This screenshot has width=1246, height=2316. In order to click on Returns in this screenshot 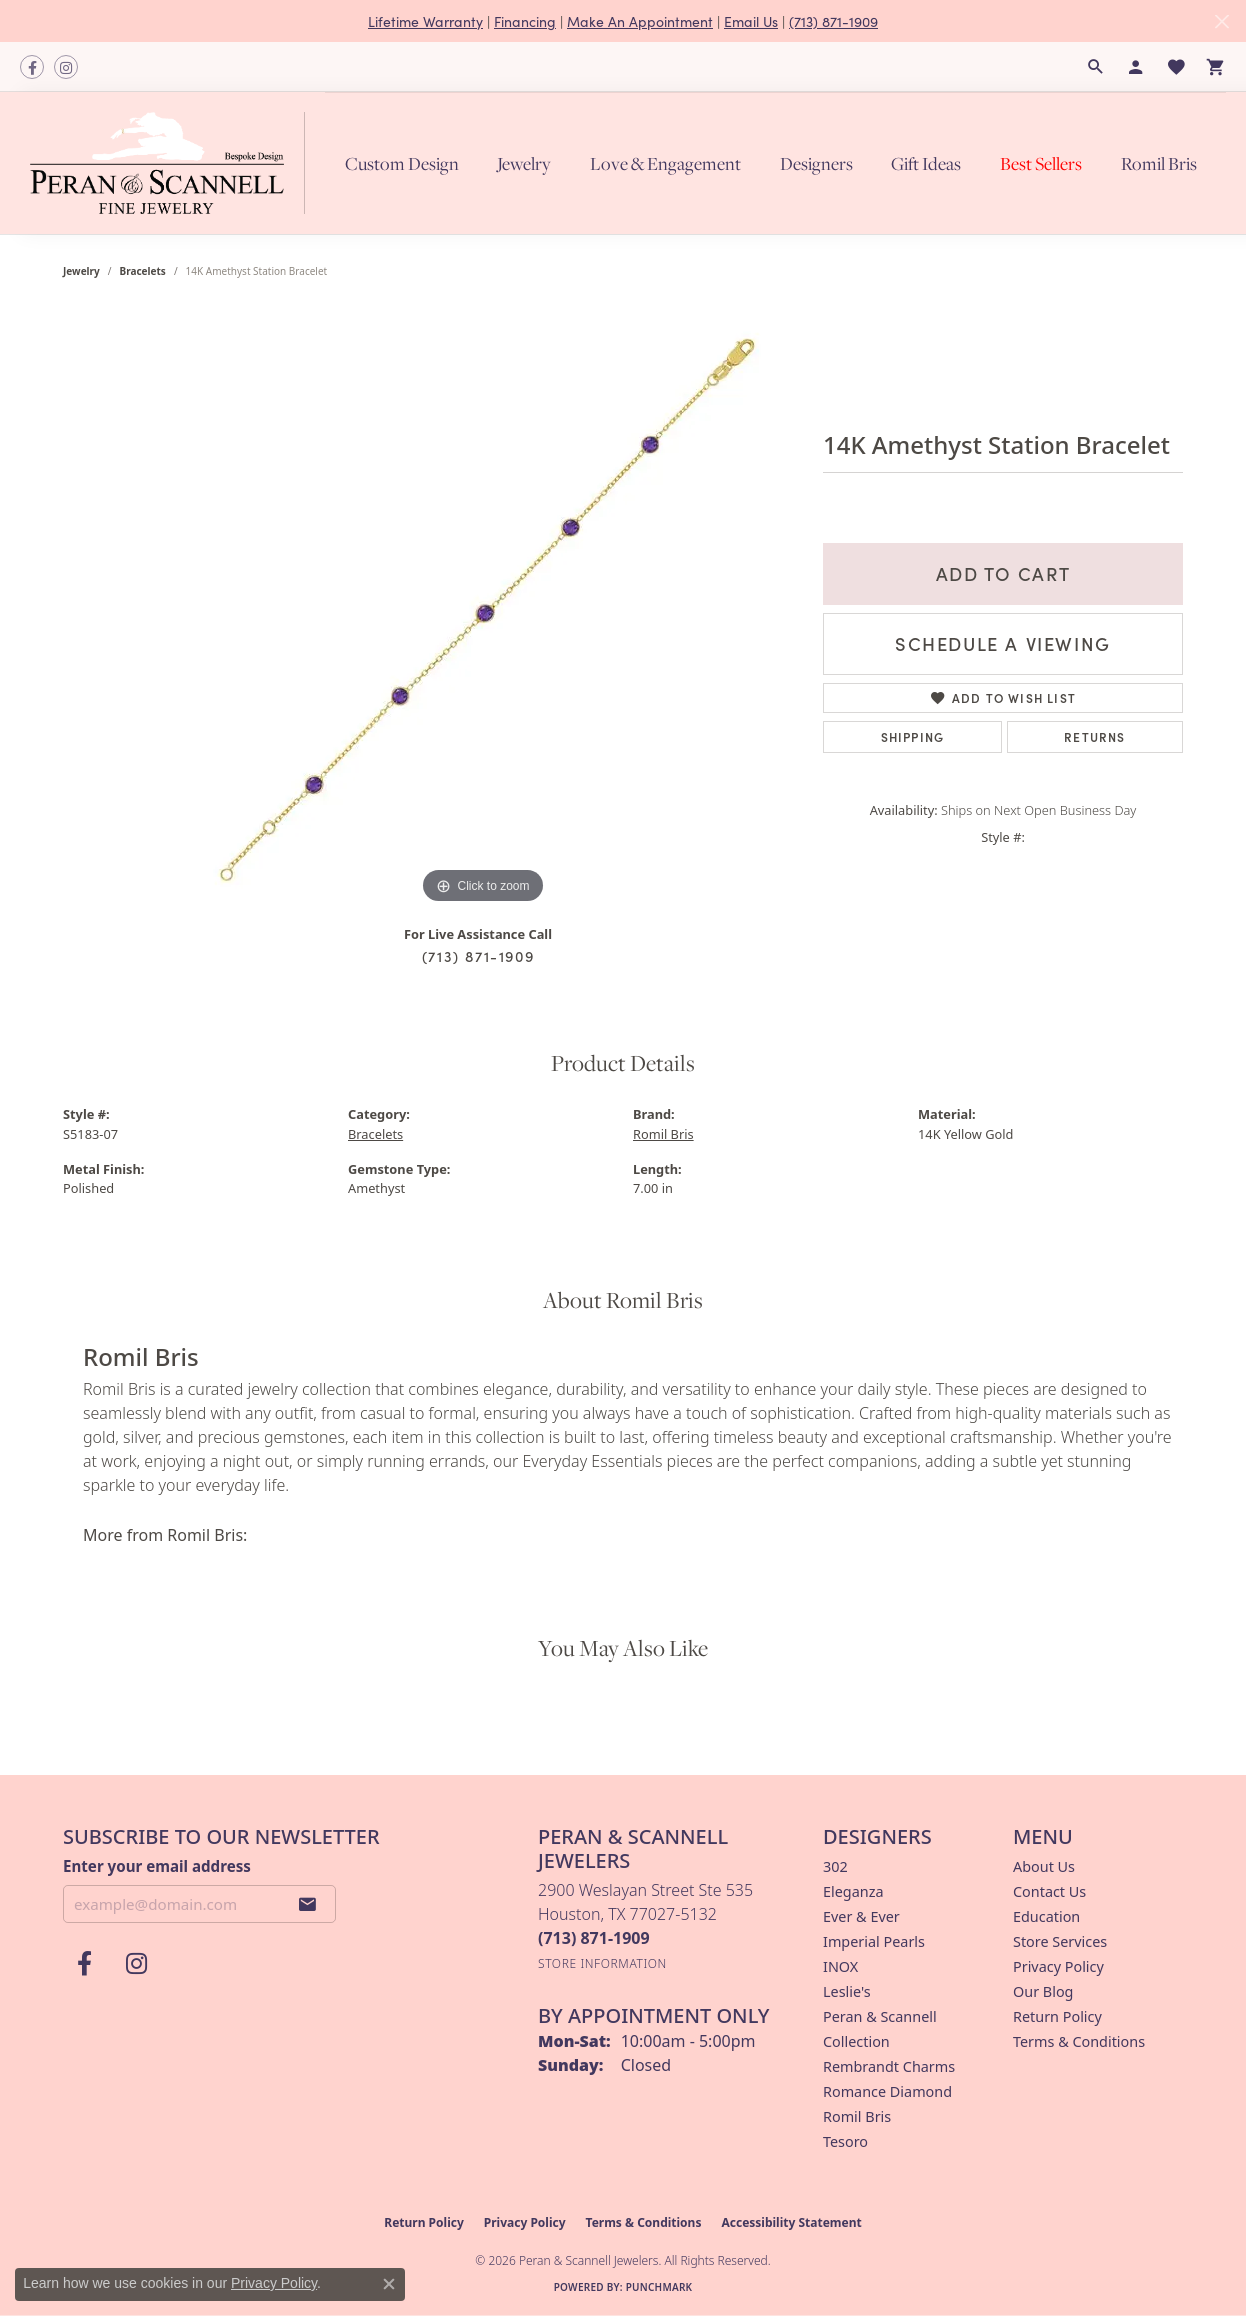, I will do `click(1094, 736)`.